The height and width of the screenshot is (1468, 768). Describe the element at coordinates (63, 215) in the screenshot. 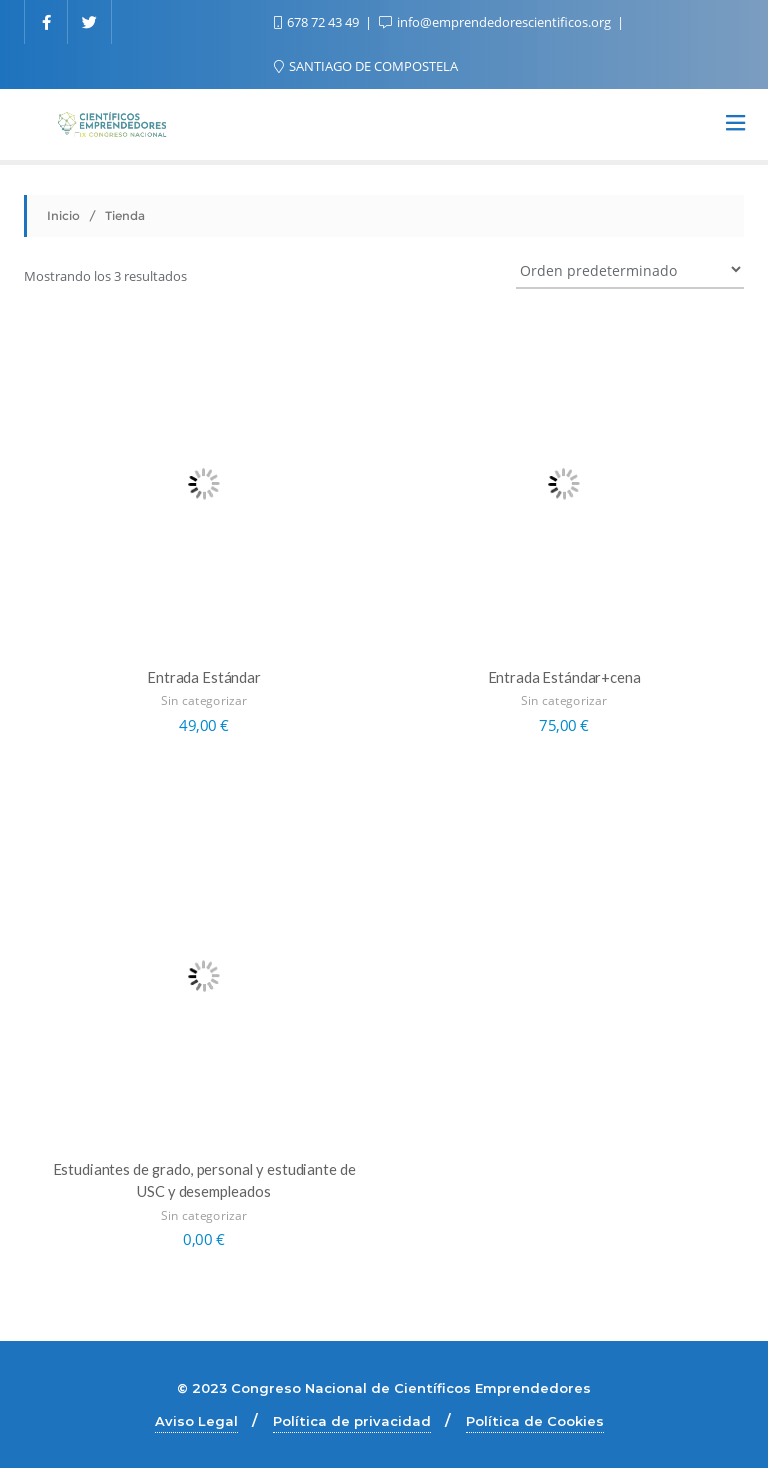

I see `Inicio` at that location.